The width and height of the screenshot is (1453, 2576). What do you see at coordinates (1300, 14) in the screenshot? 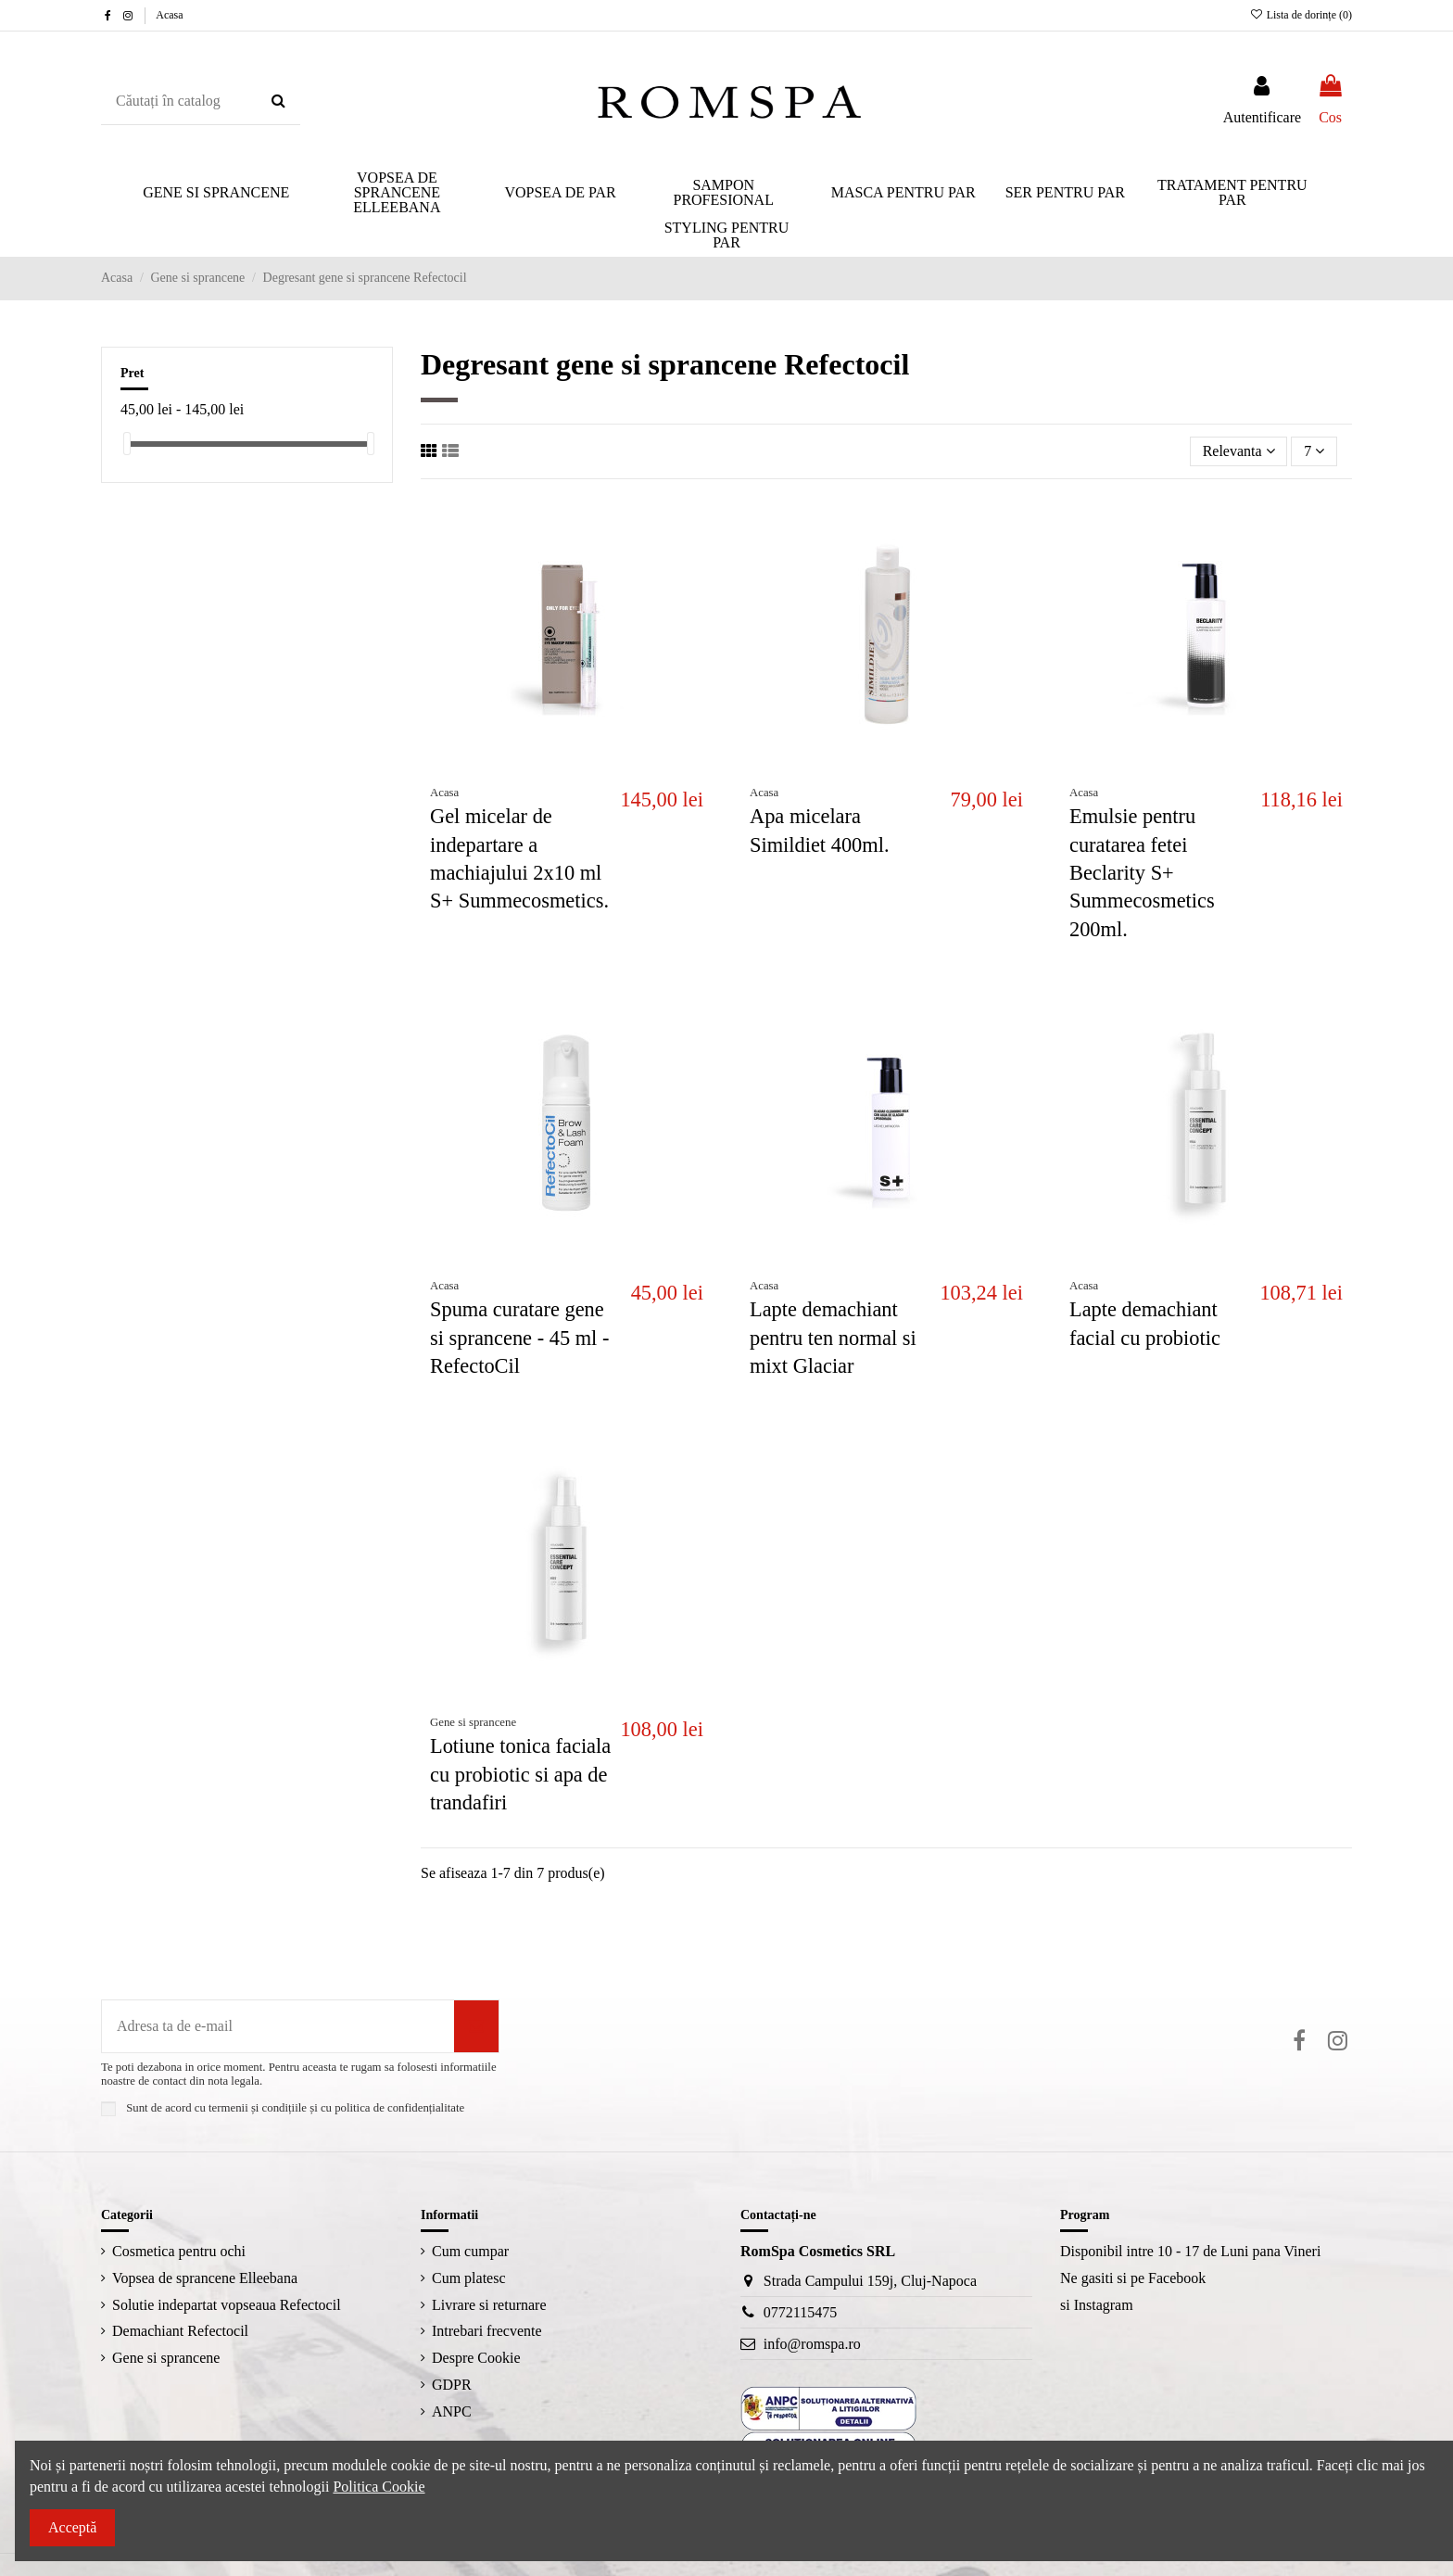
I see `Lista de dorințe ()` at bounding box center [1300, 14].